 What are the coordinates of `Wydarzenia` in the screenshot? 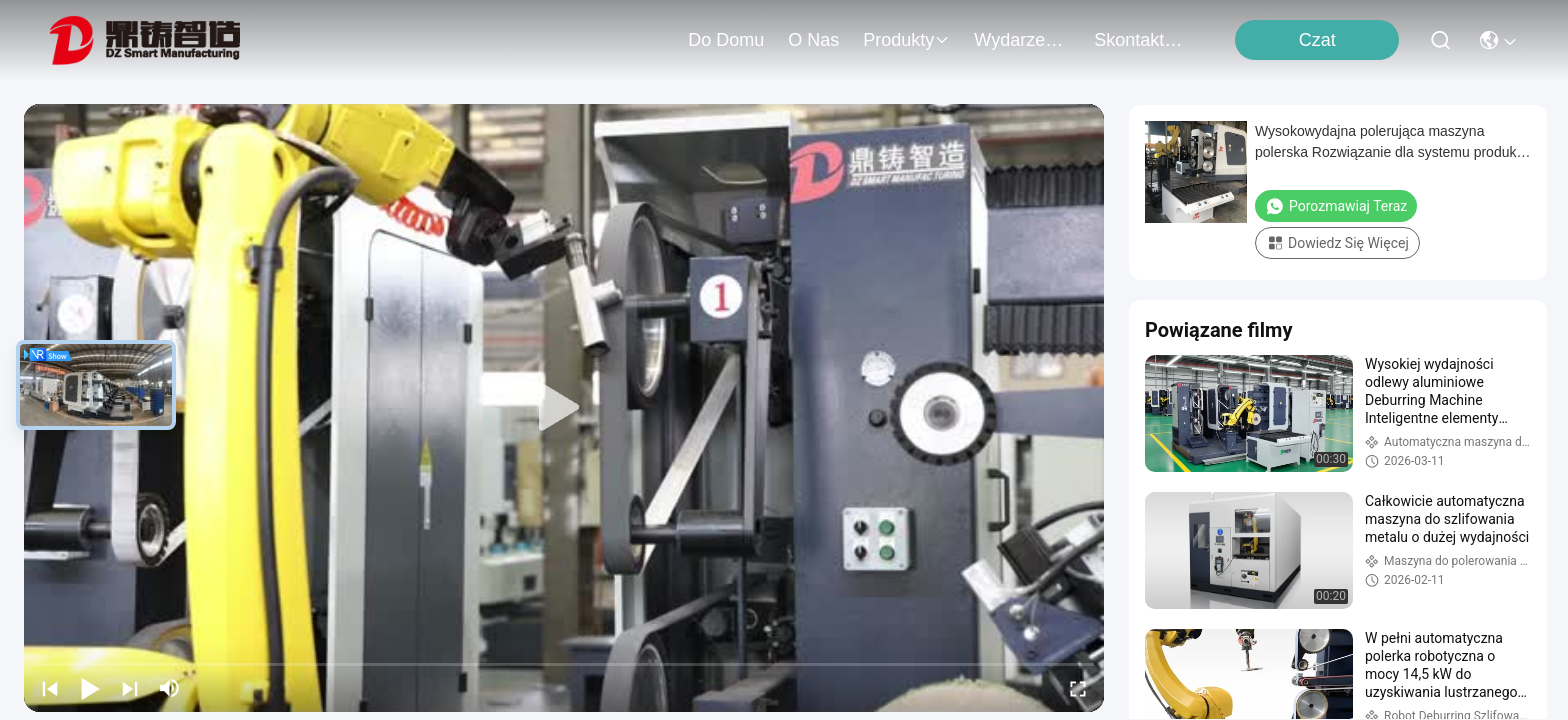 It's located at (1022, 40).